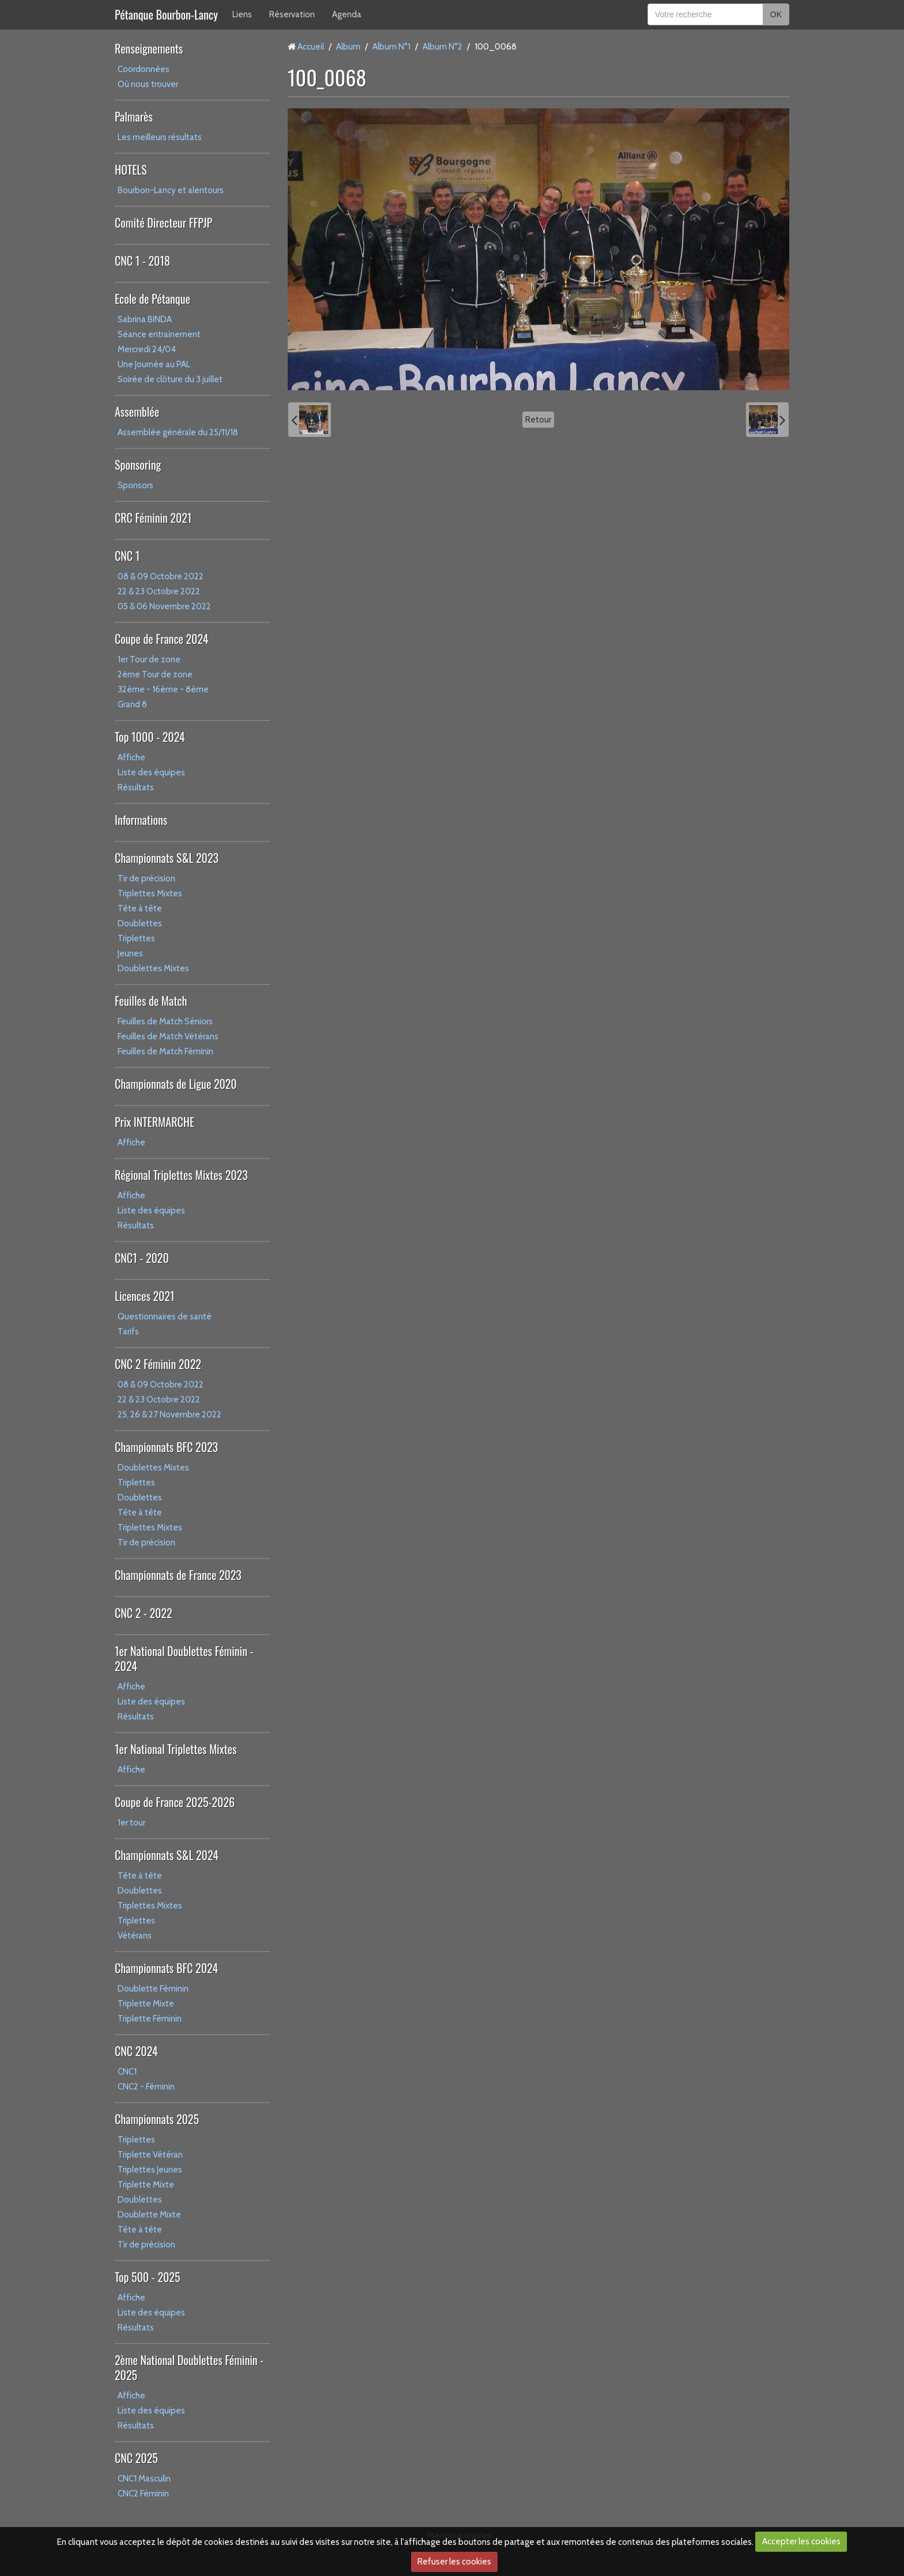 Image resolution: width=904 pixels, height=2576 pixels. Describe the element at coordinates (166, 1968) in the screenshot. I see `Championnats BFC 2024` at that location.